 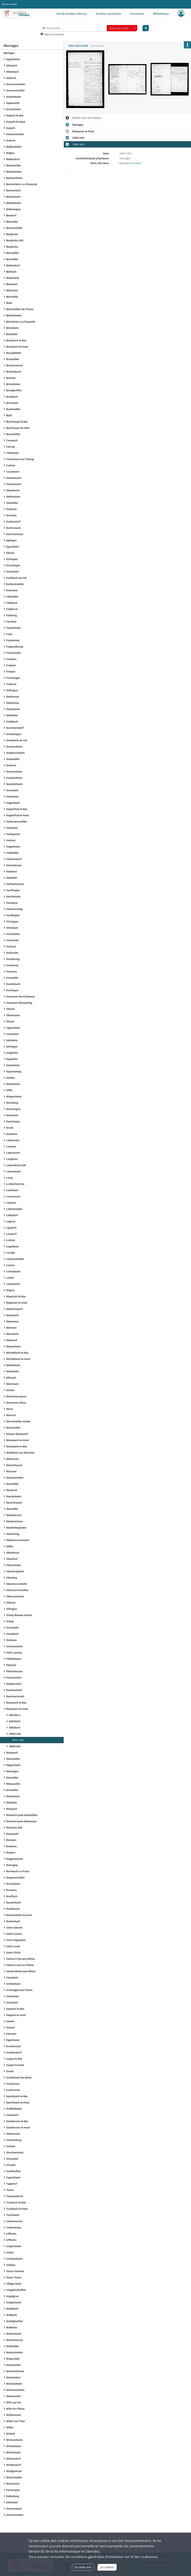 I want to click on Hagenthal-le-Haut, so click(x=17, y=815).